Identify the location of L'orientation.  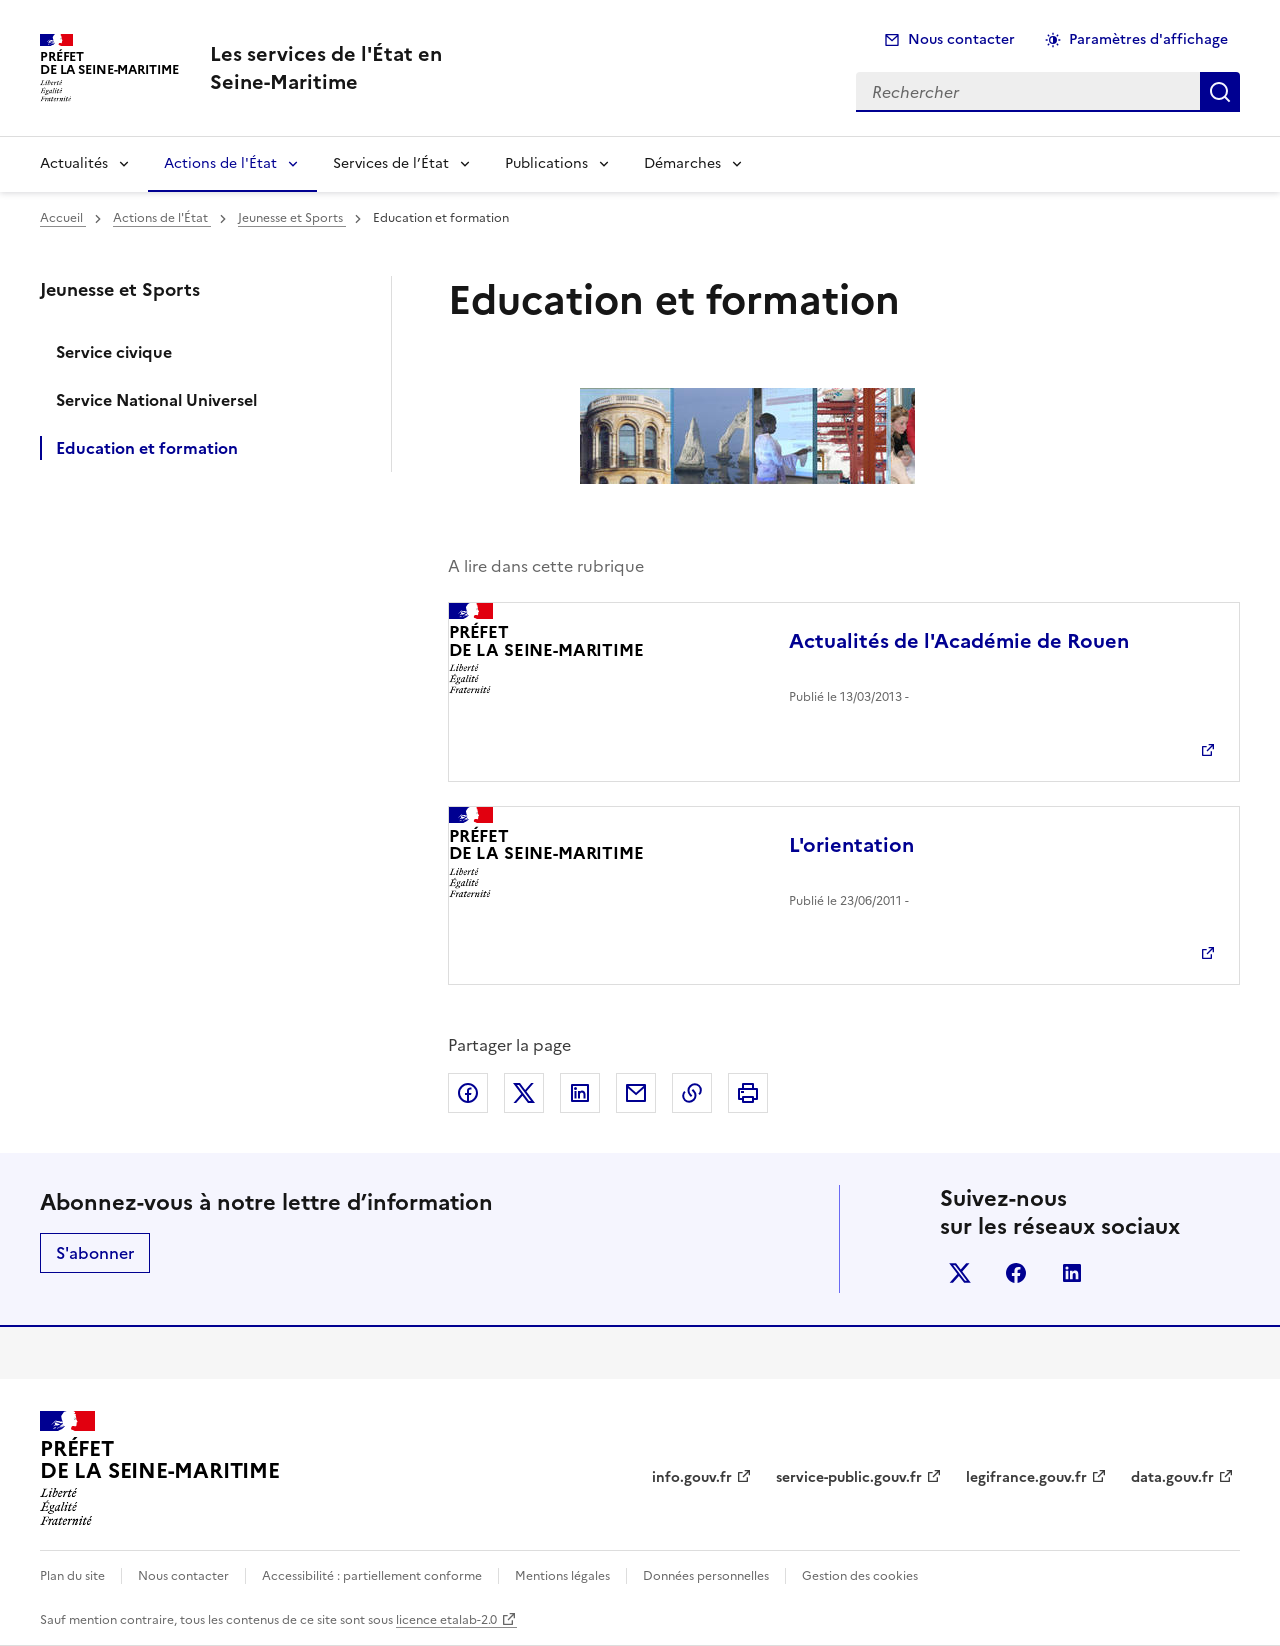
(851, 845).